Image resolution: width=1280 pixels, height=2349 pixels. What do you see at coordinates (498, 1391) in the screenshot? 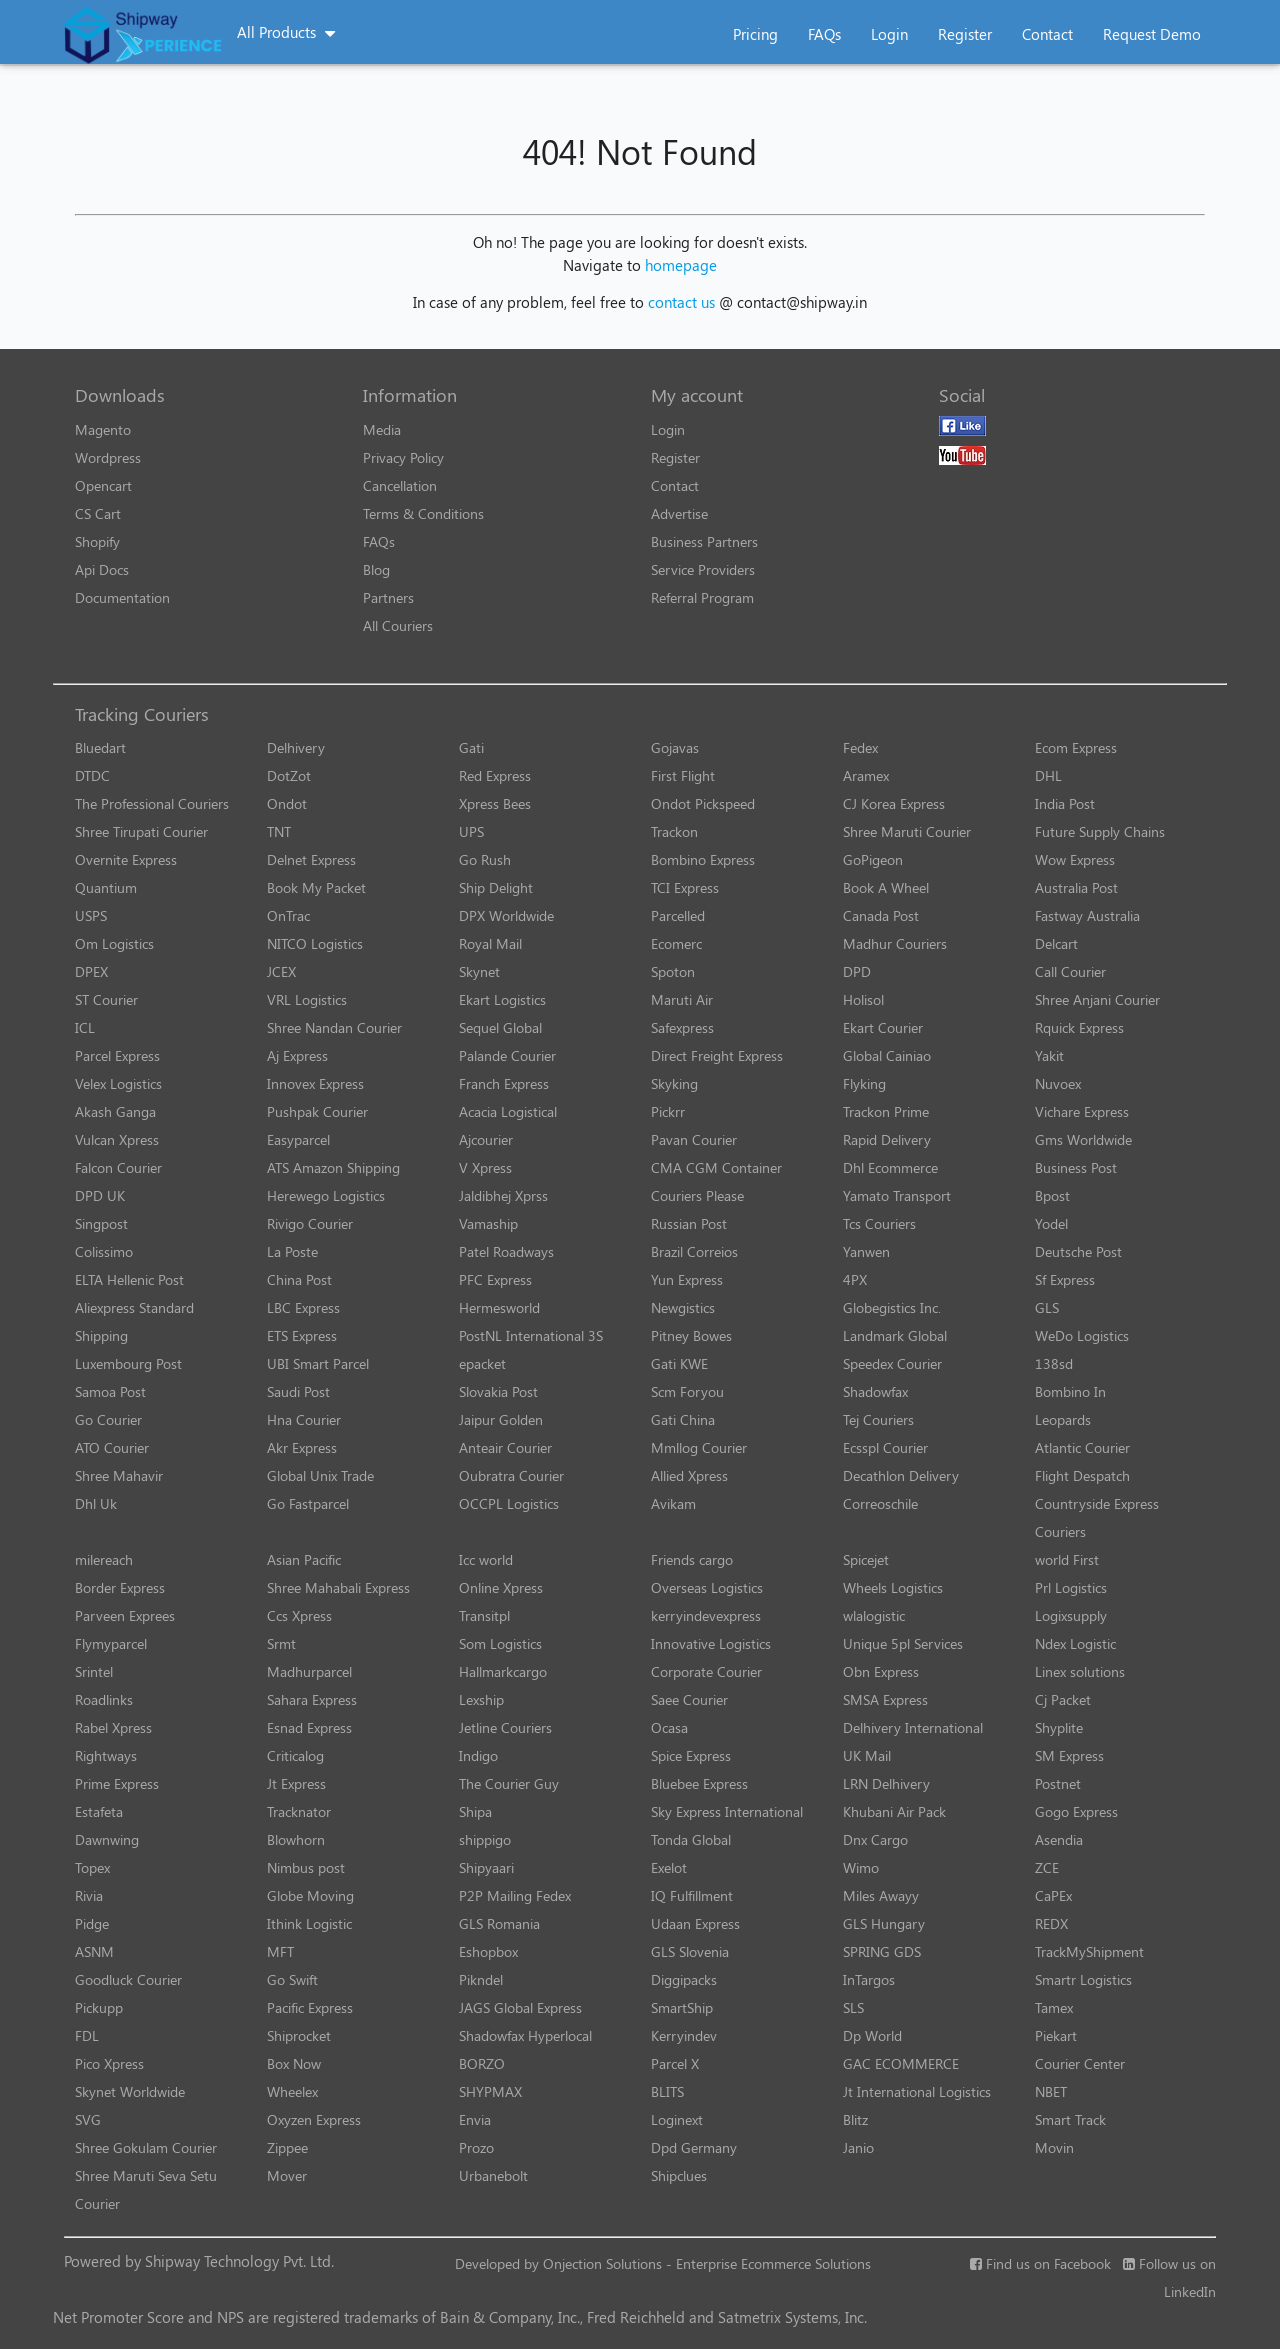
I see `Slovakia Post` at bounding box center [498, 1391].